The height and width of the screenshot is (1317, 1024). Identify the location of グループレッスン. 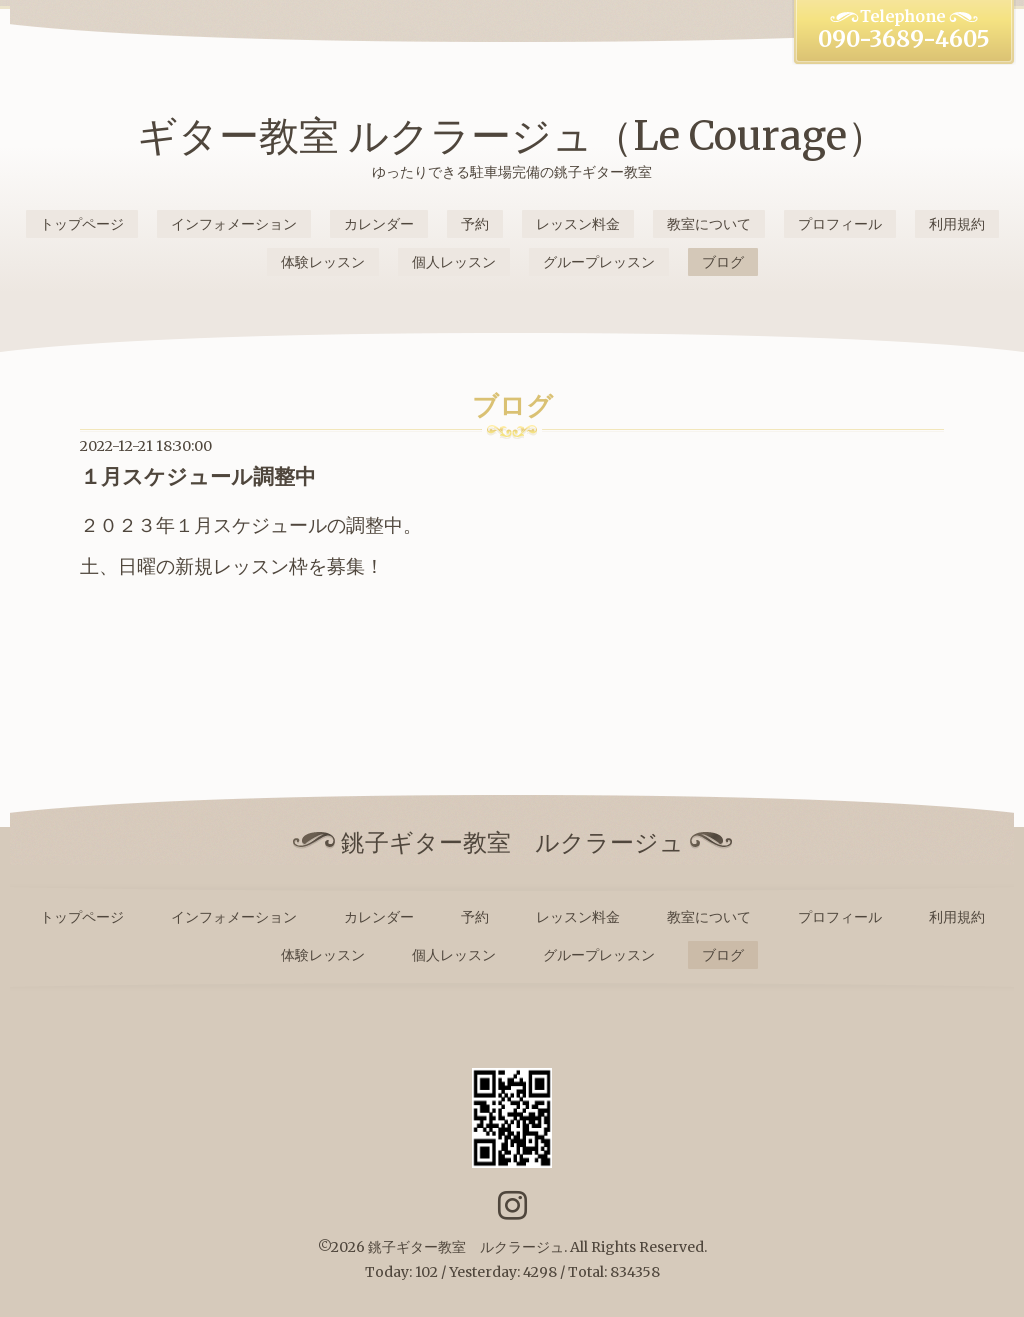
(599, 262).